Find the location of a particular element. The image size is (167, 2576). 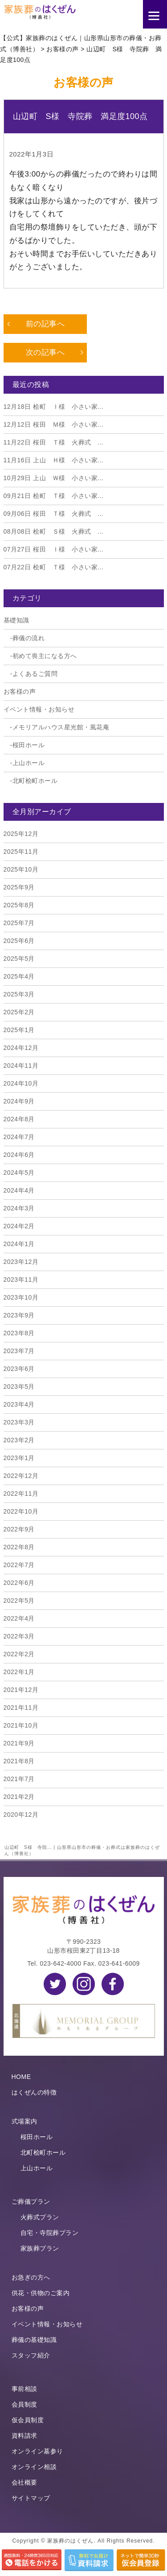

はくぜんの特徴 is located at coordinates (34, 2092).